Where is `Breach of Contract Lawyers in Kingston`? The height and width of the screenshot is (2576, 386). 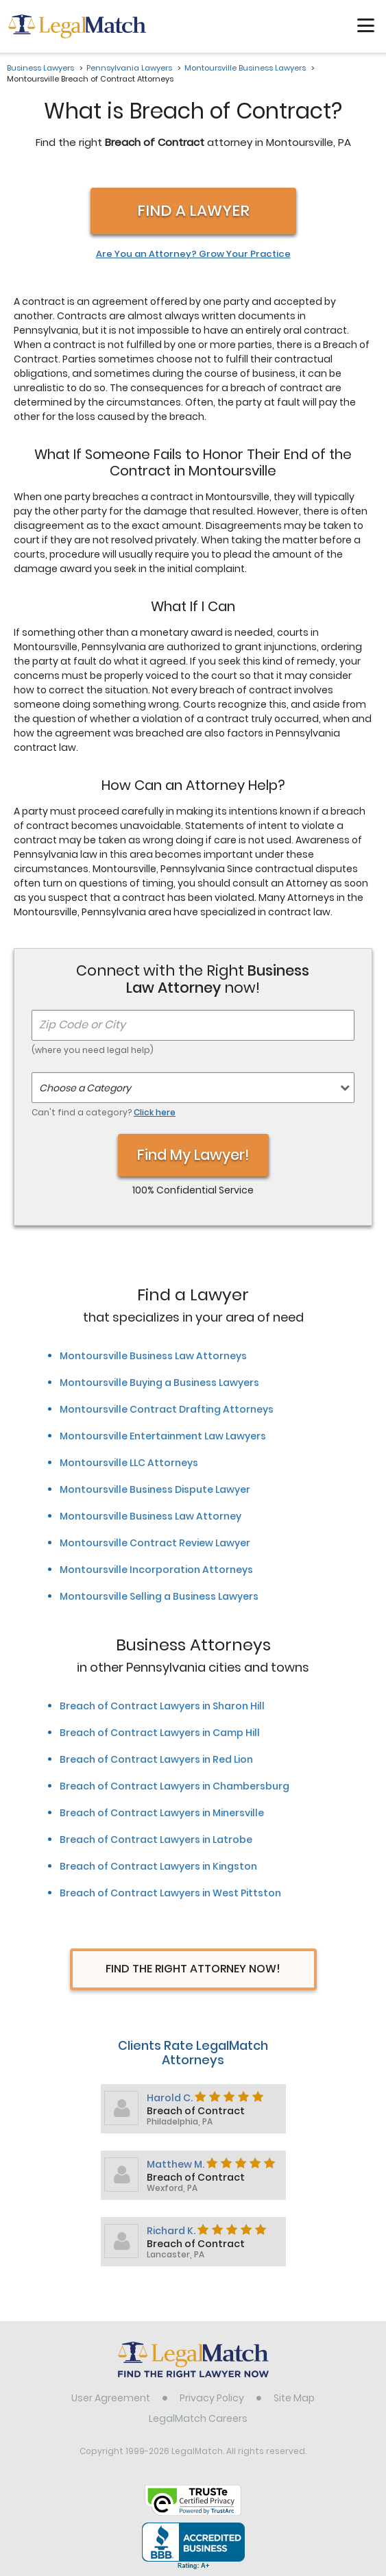
Breach of Contract Lawyers in Kingston is located at coordinates (158, 1866).